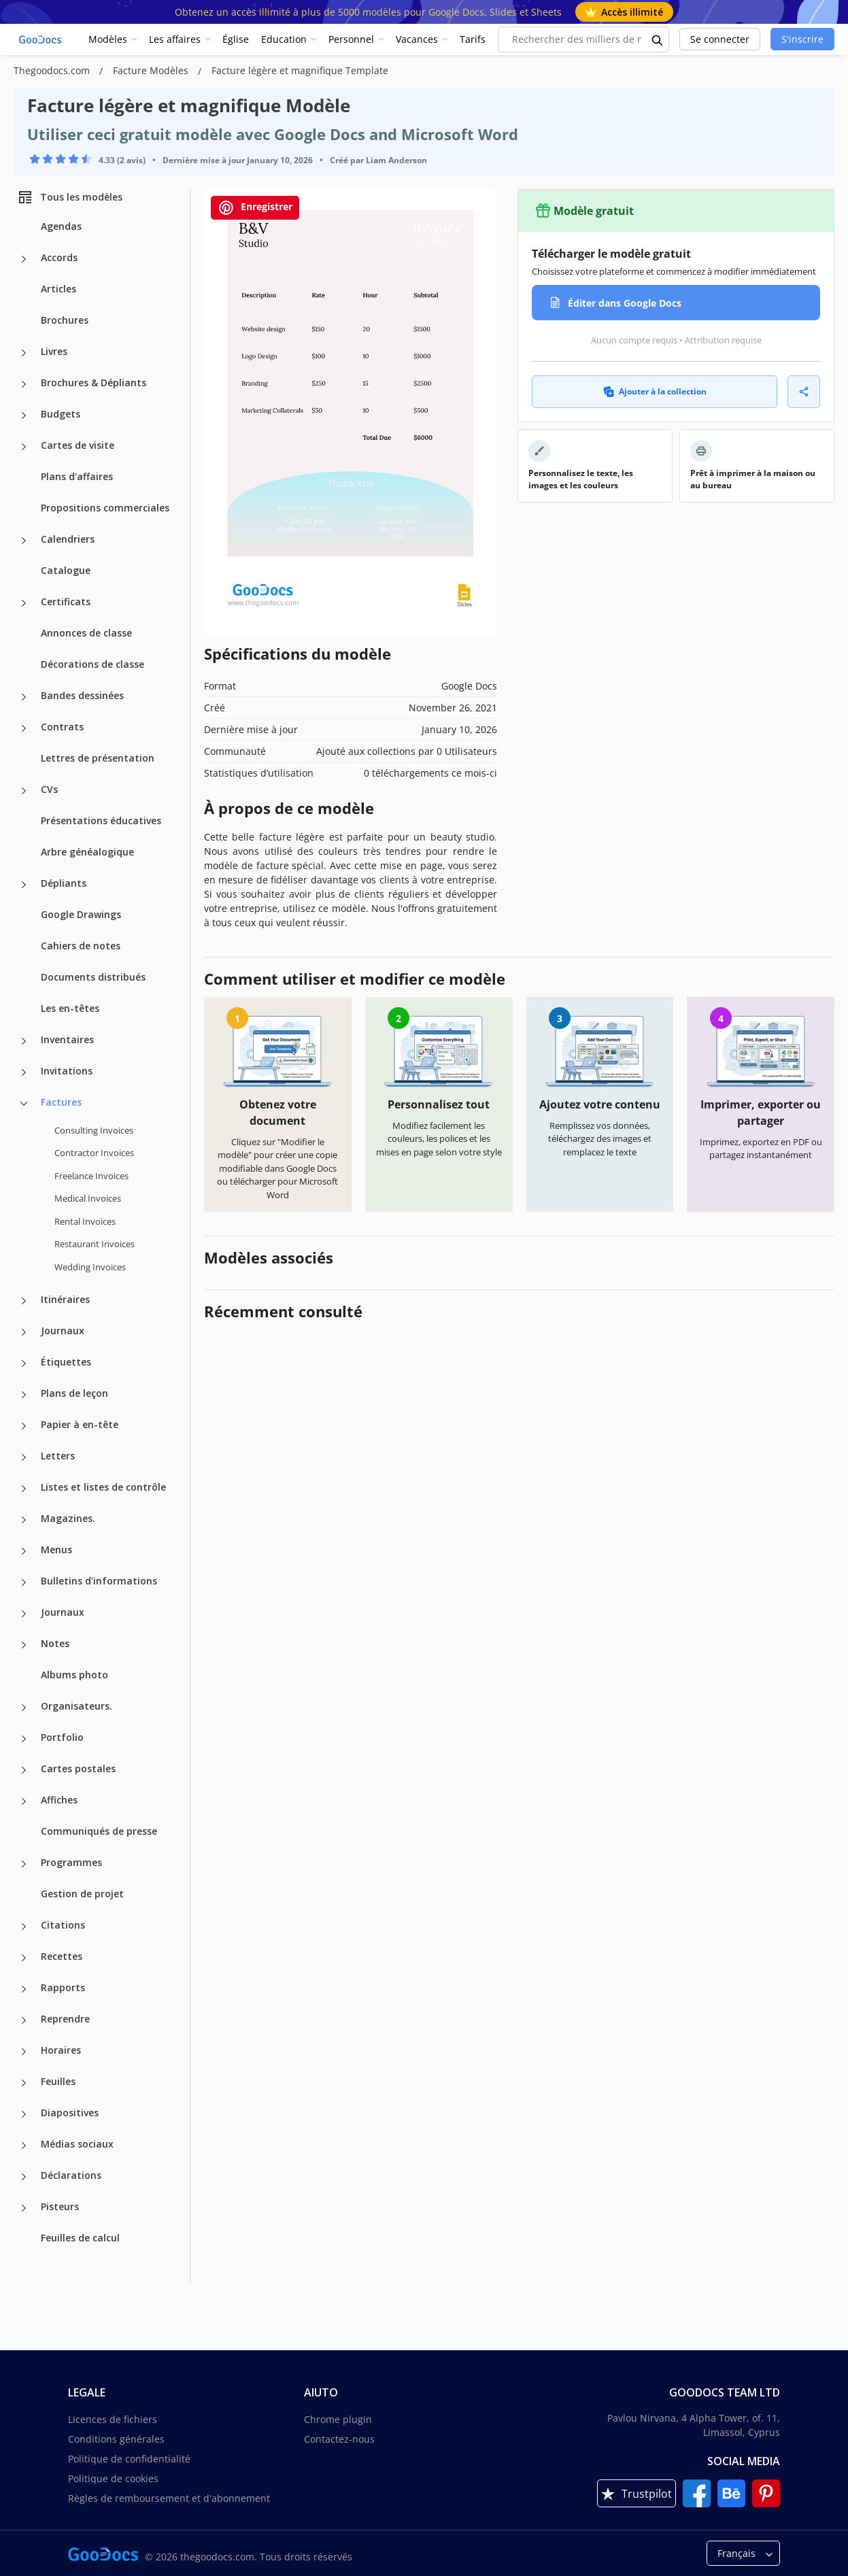 This screenshot has width=848, height=2576. Describe the element at coordinates (101, 820) in the screenshot. I see `Présentations éducatives` at that location.